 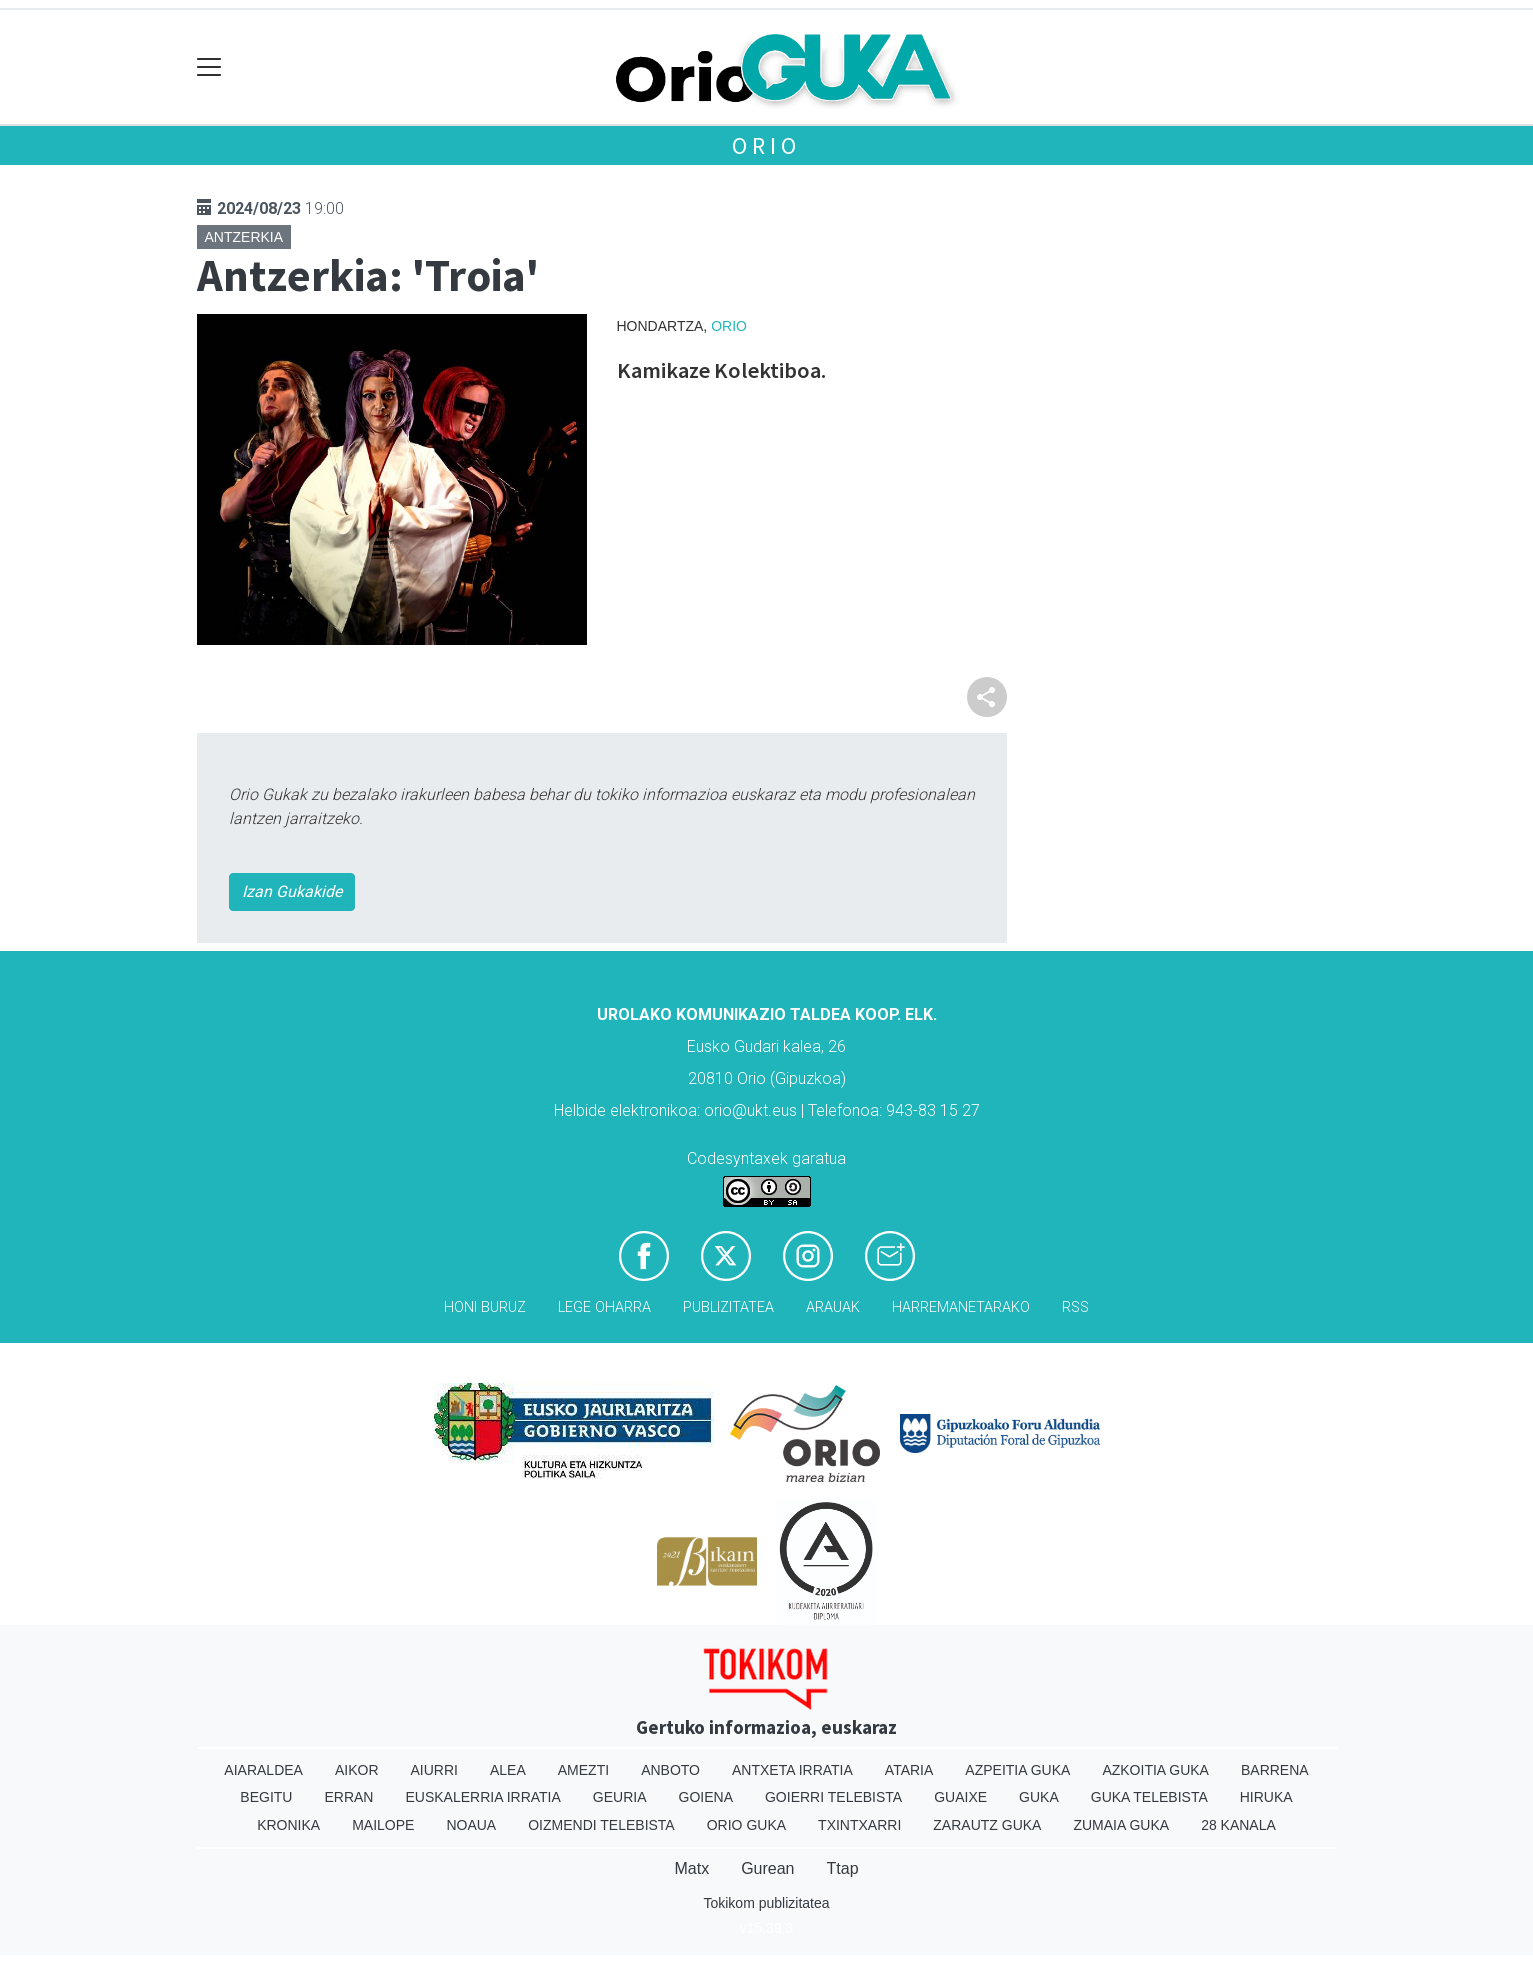 I want to click on Publizitatea, so click(x=728, y=1307).